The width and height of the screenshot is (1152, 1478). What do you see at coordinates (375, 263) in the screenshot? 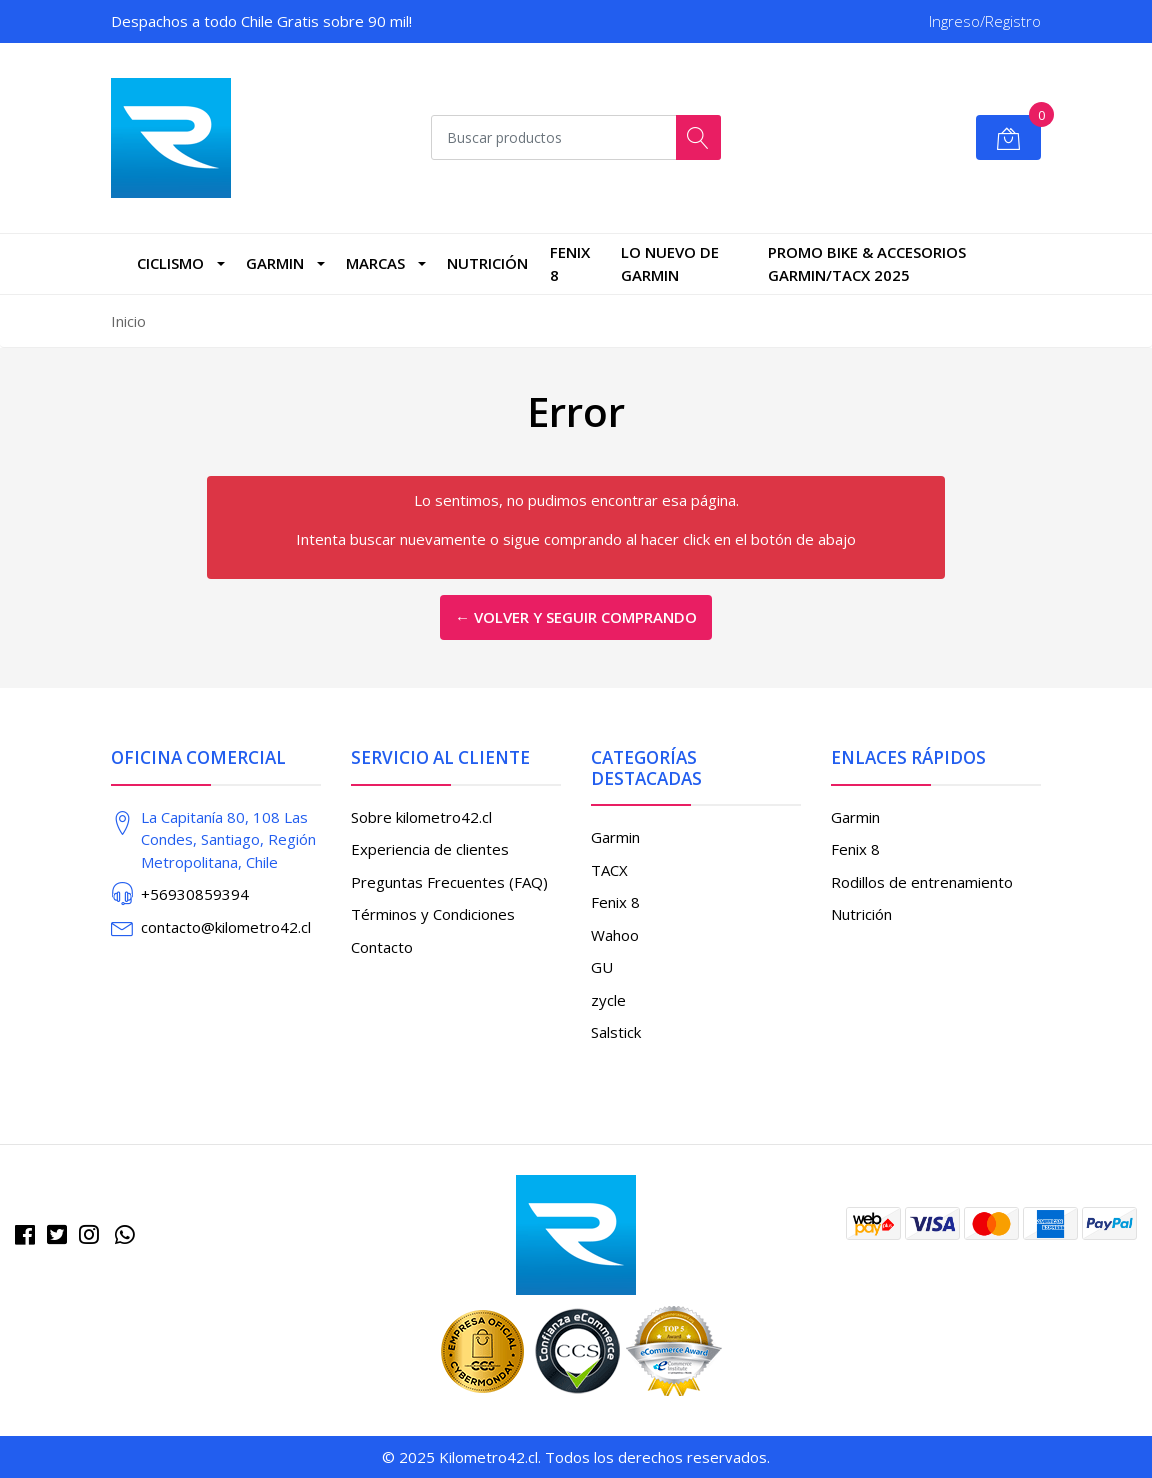
I see `marcas` at bounding box center [375, 263].